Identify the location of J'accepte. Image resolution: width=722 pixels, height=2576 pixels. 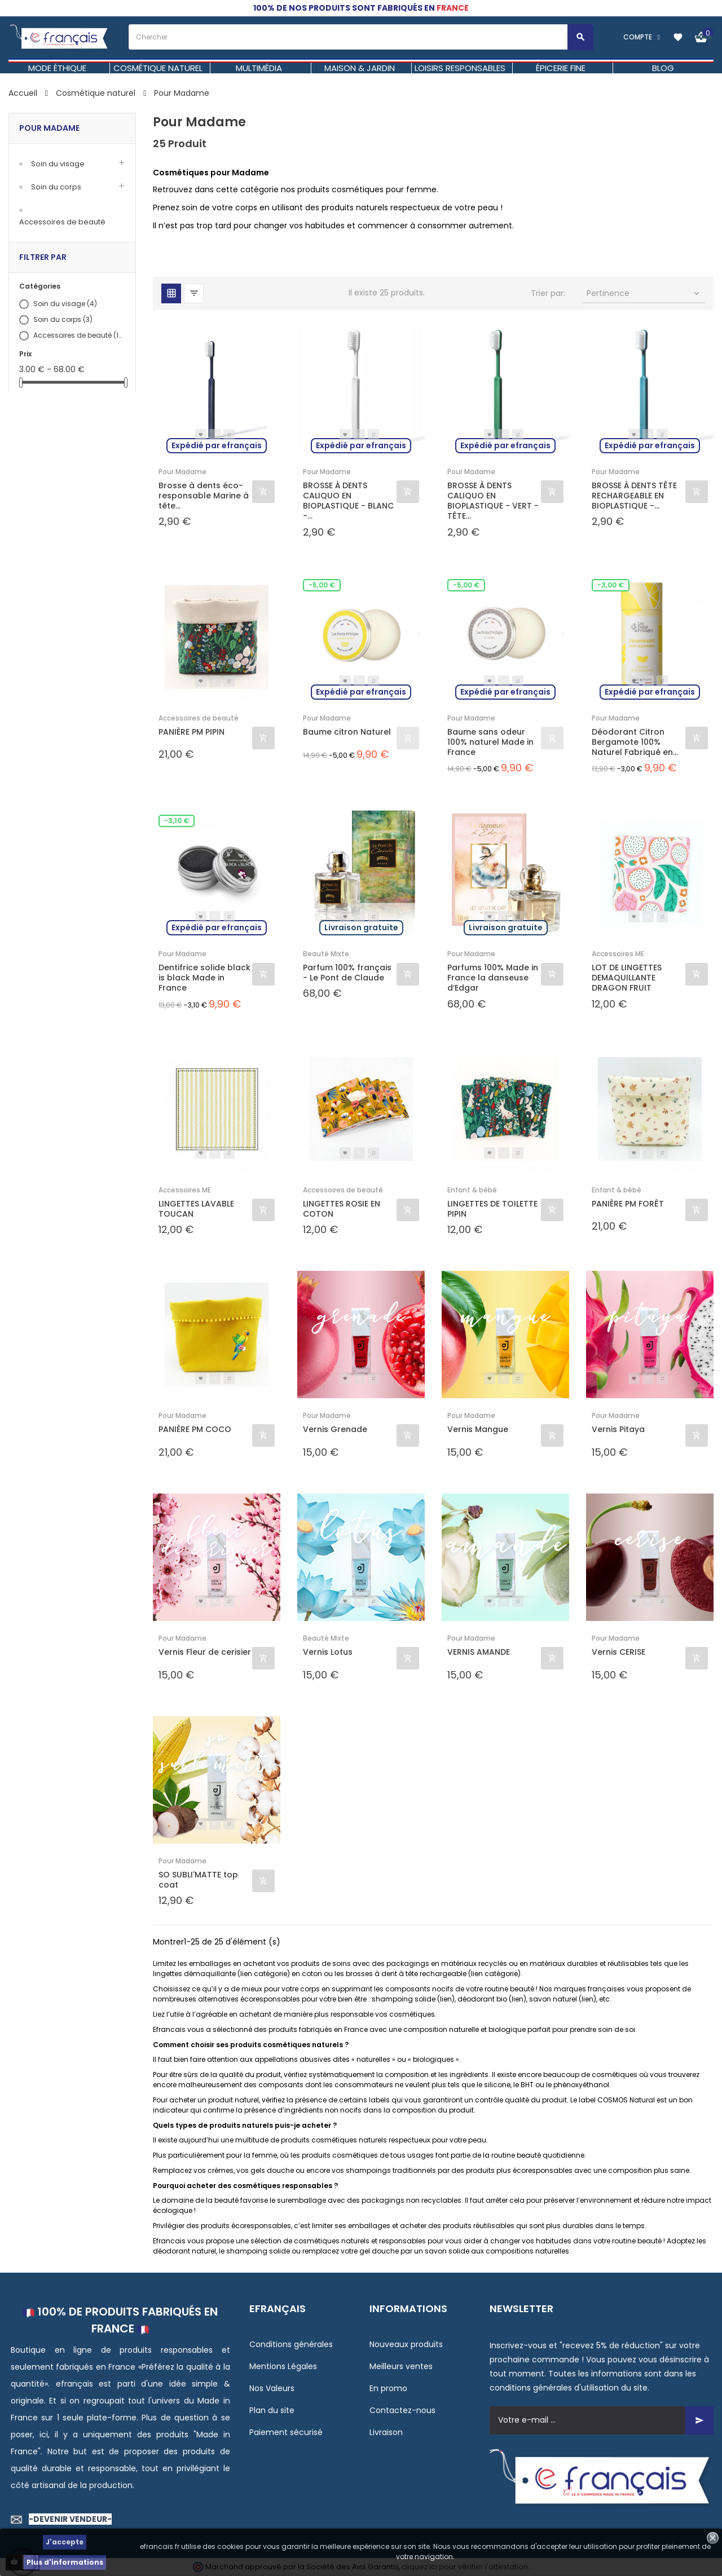
(64, 2542).